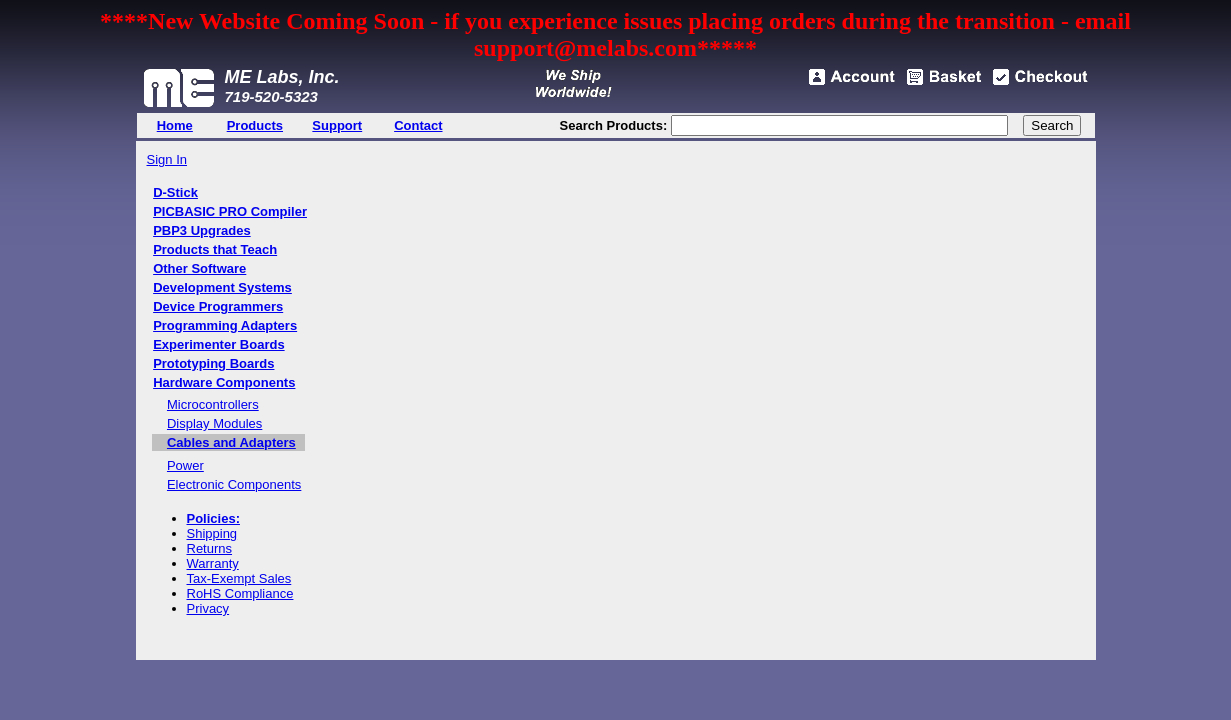 This screenshot has height=720, width=1231. I want to click on Cables and Adapters, so click(231, 442).